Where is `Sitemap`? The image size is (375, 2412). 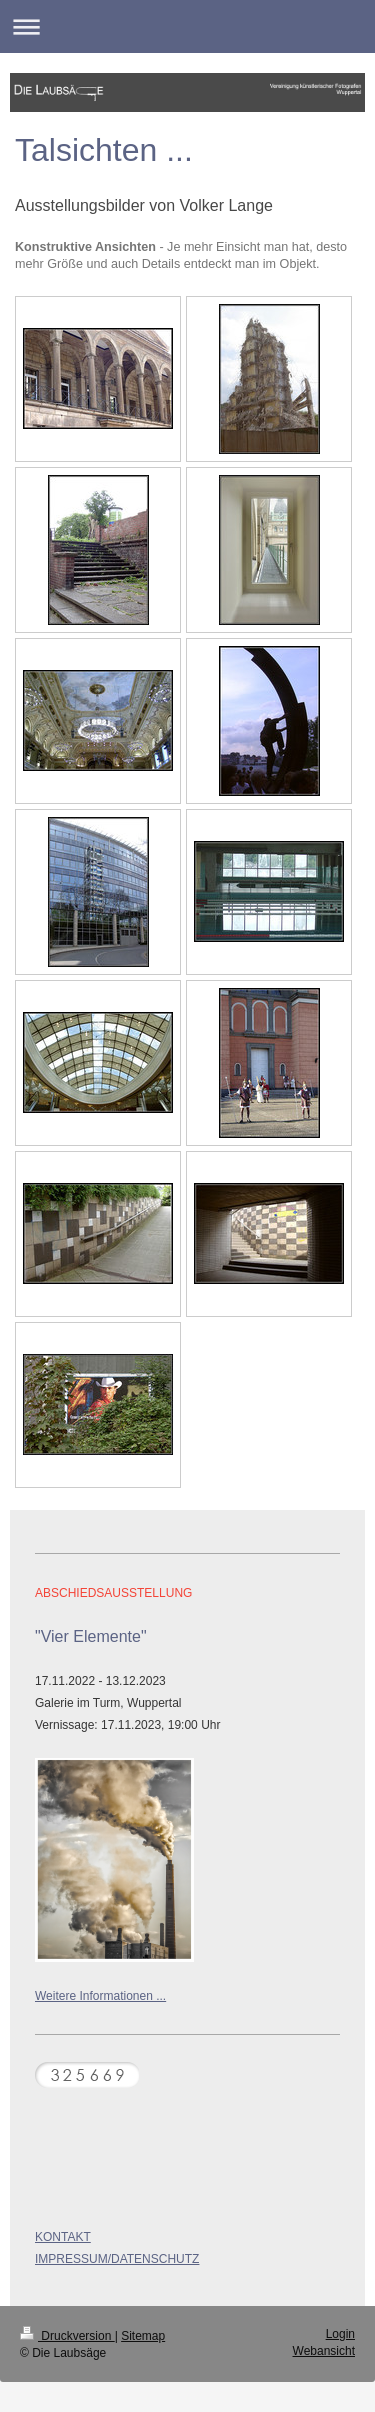 Sitemap is located at coordinates (143, 2336).